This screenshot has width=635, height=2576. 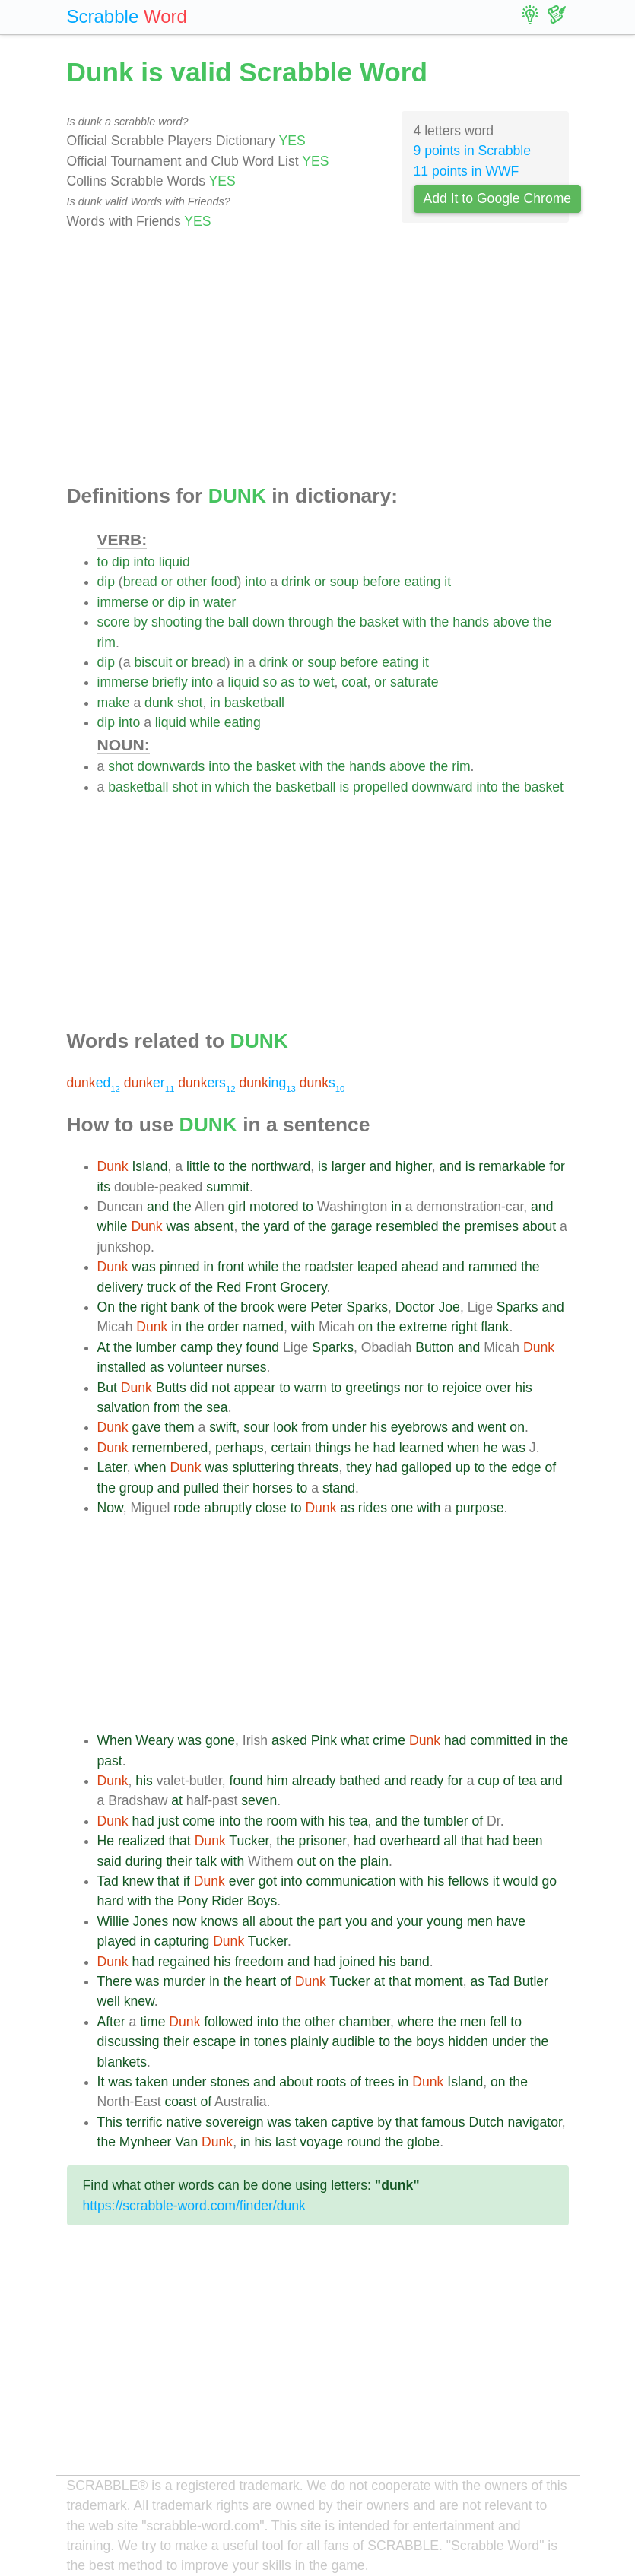 I want to click on horses, so click(x=272, y=1488).